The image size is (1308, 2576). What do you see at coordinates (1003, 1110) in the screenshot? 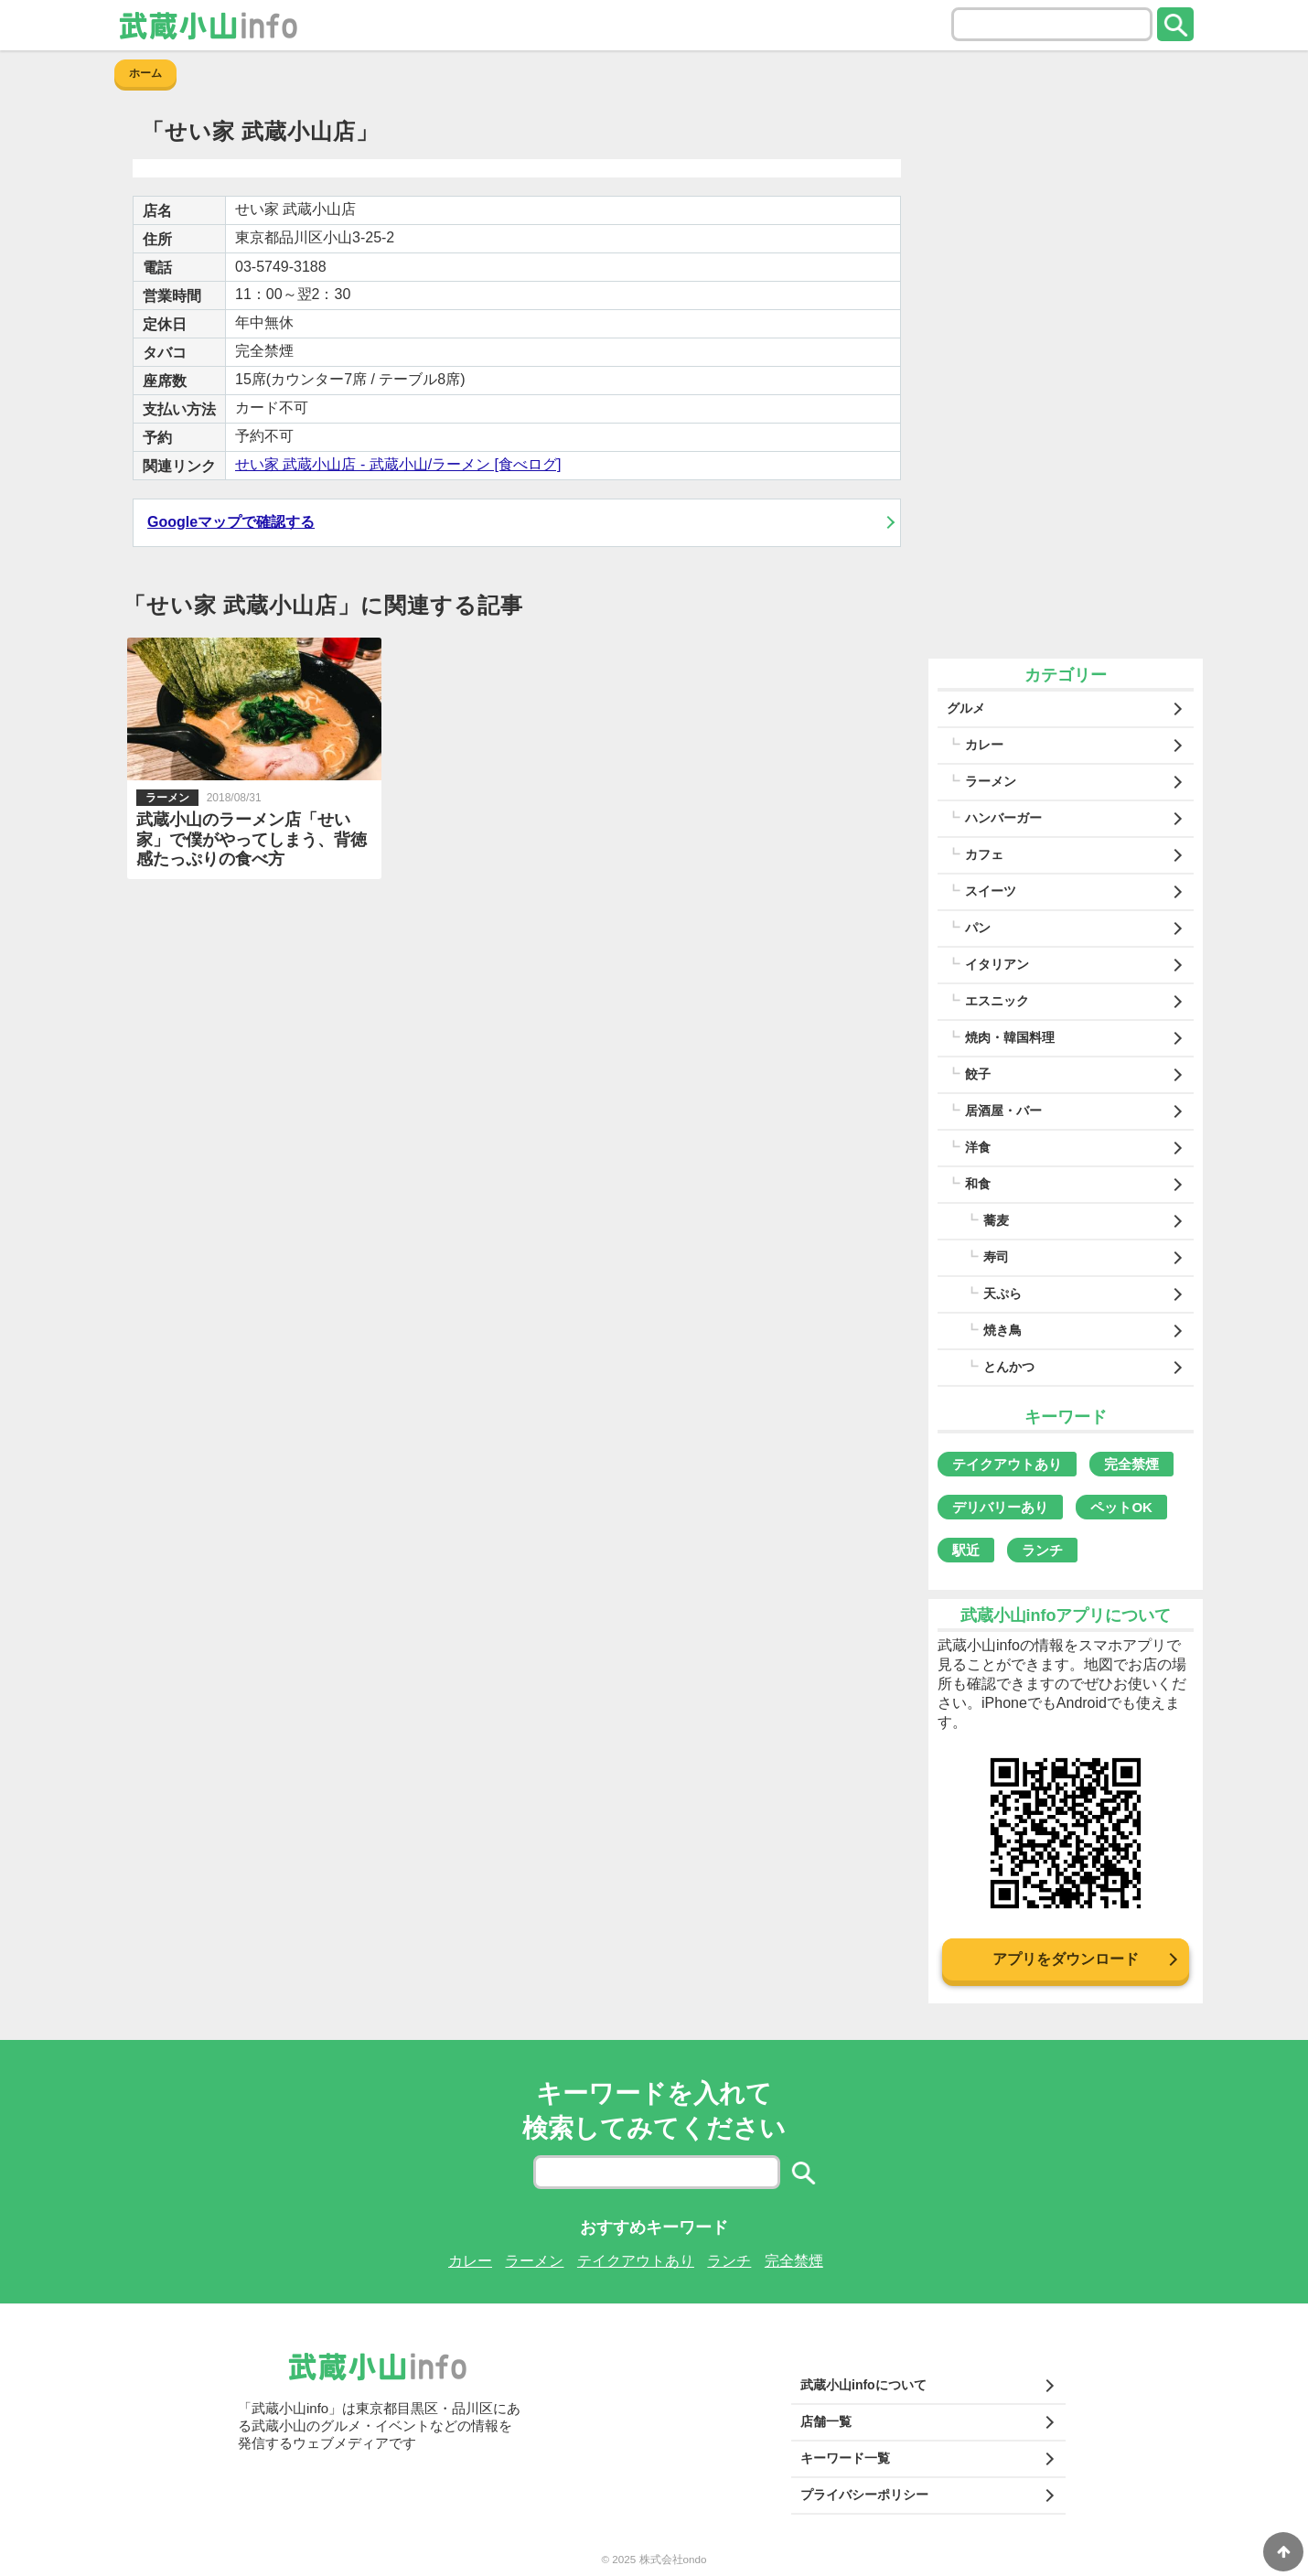
I see `居酒屋・バー` at bounding box center [1003, 1110].